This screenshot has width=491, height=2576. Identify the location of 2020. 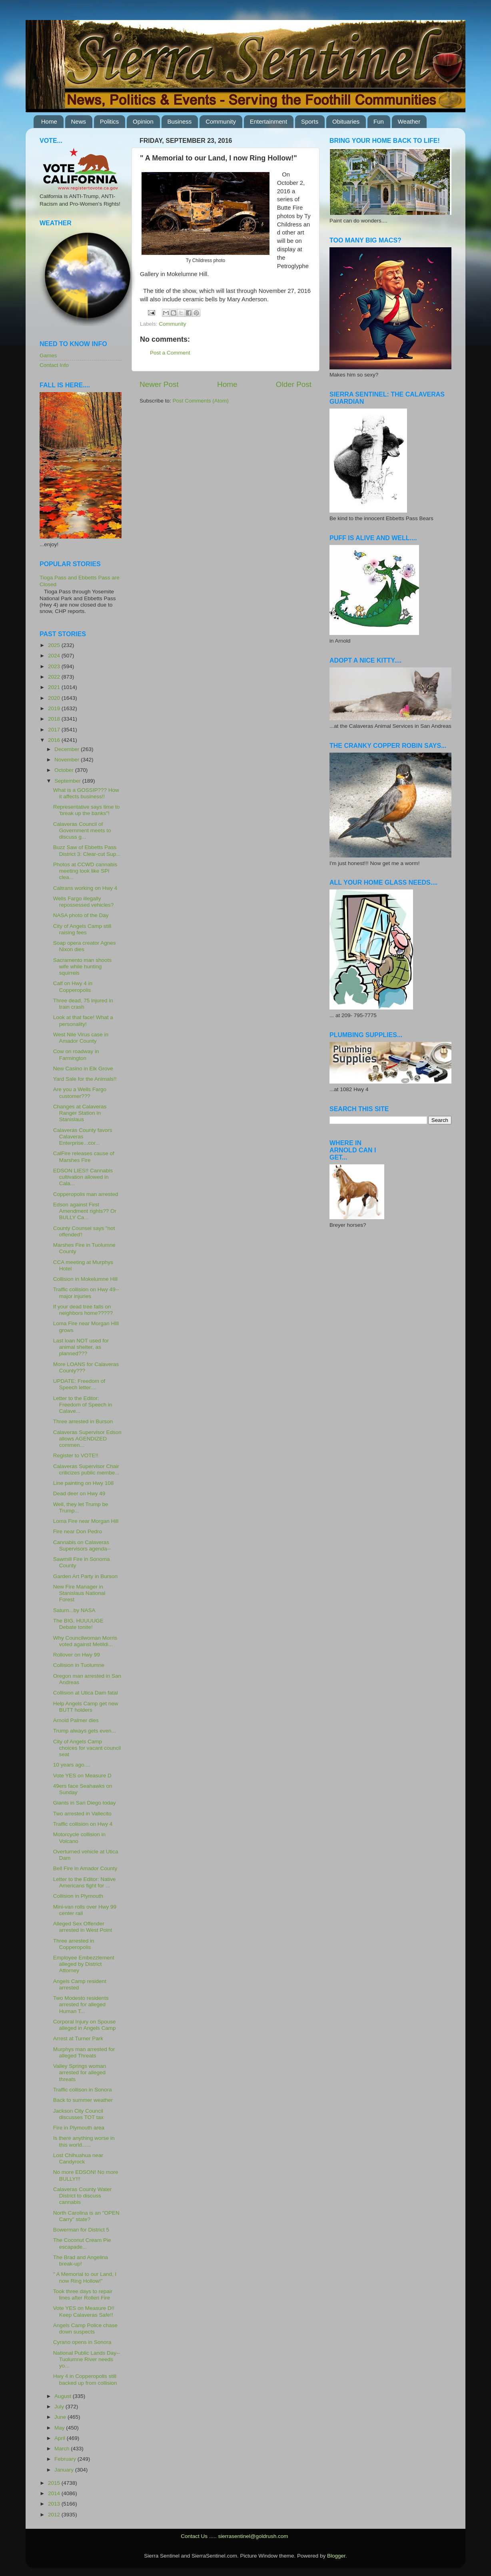
(55, 698).